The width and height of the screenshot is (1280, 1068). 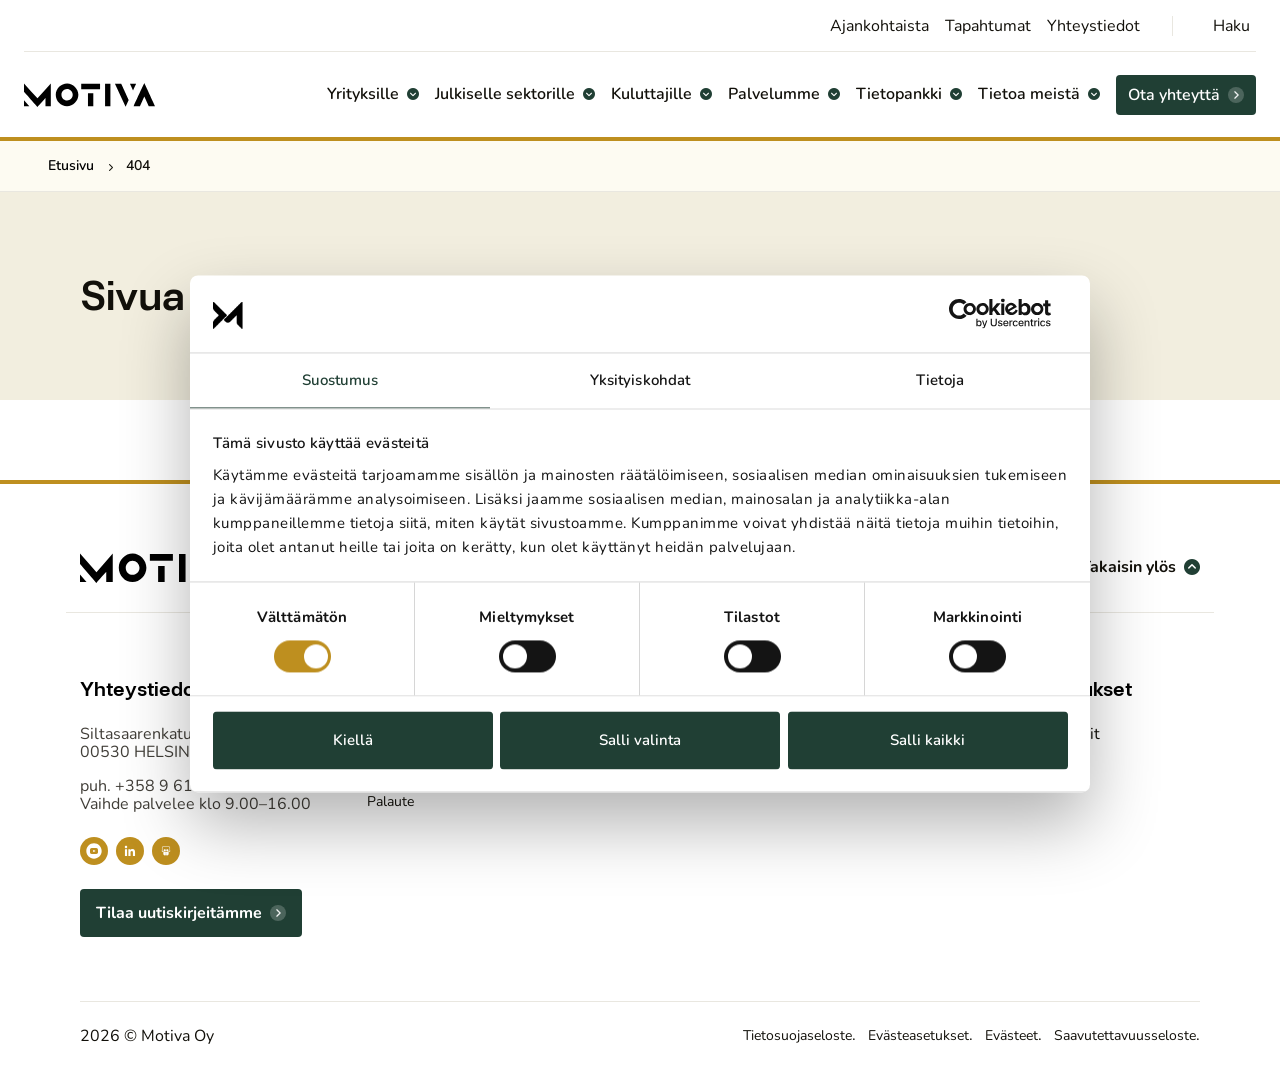 I want to click on [Motiva Slidesharessa], so click(x=166, y=851).